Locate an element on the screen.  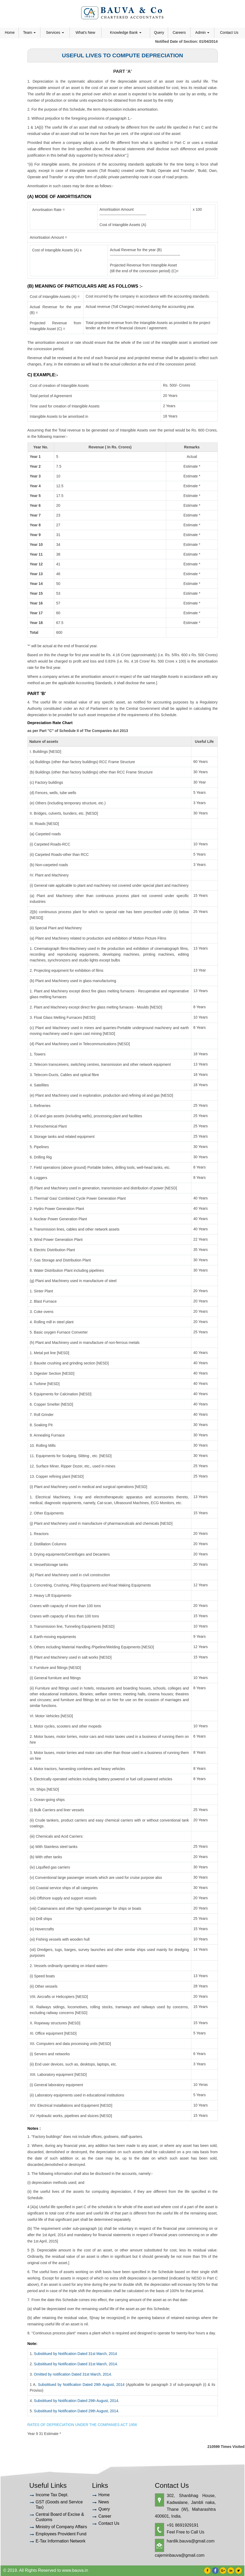
cajeminbauva@gmail.com is located at coordinates (180, 2555).